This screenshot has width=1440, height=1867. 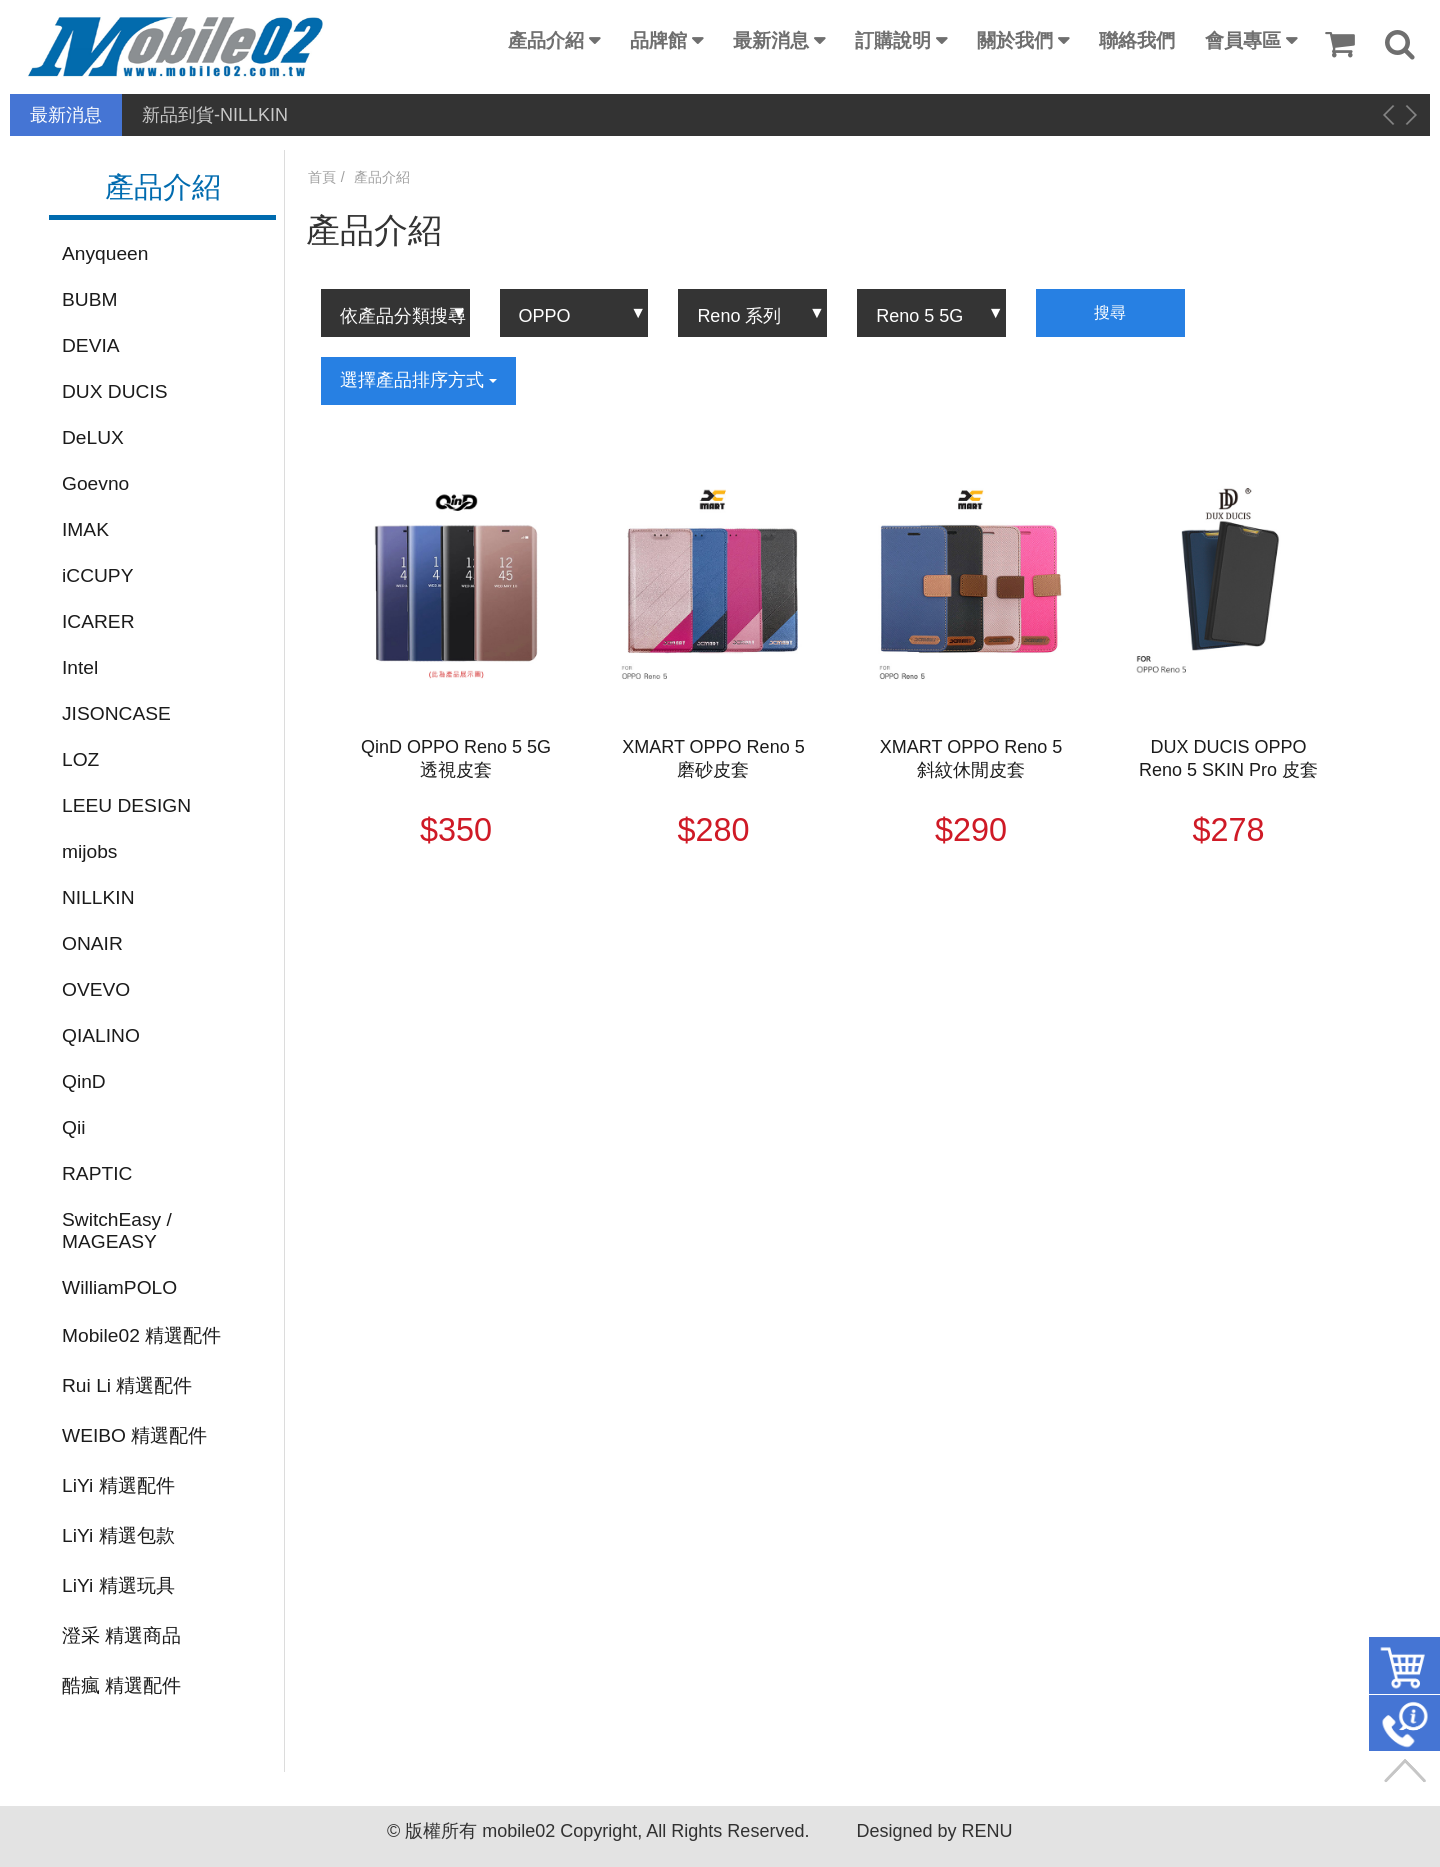 I want to click on XMART OPPO Reno 5 磨砂皮套, so click(x=713, y=758).